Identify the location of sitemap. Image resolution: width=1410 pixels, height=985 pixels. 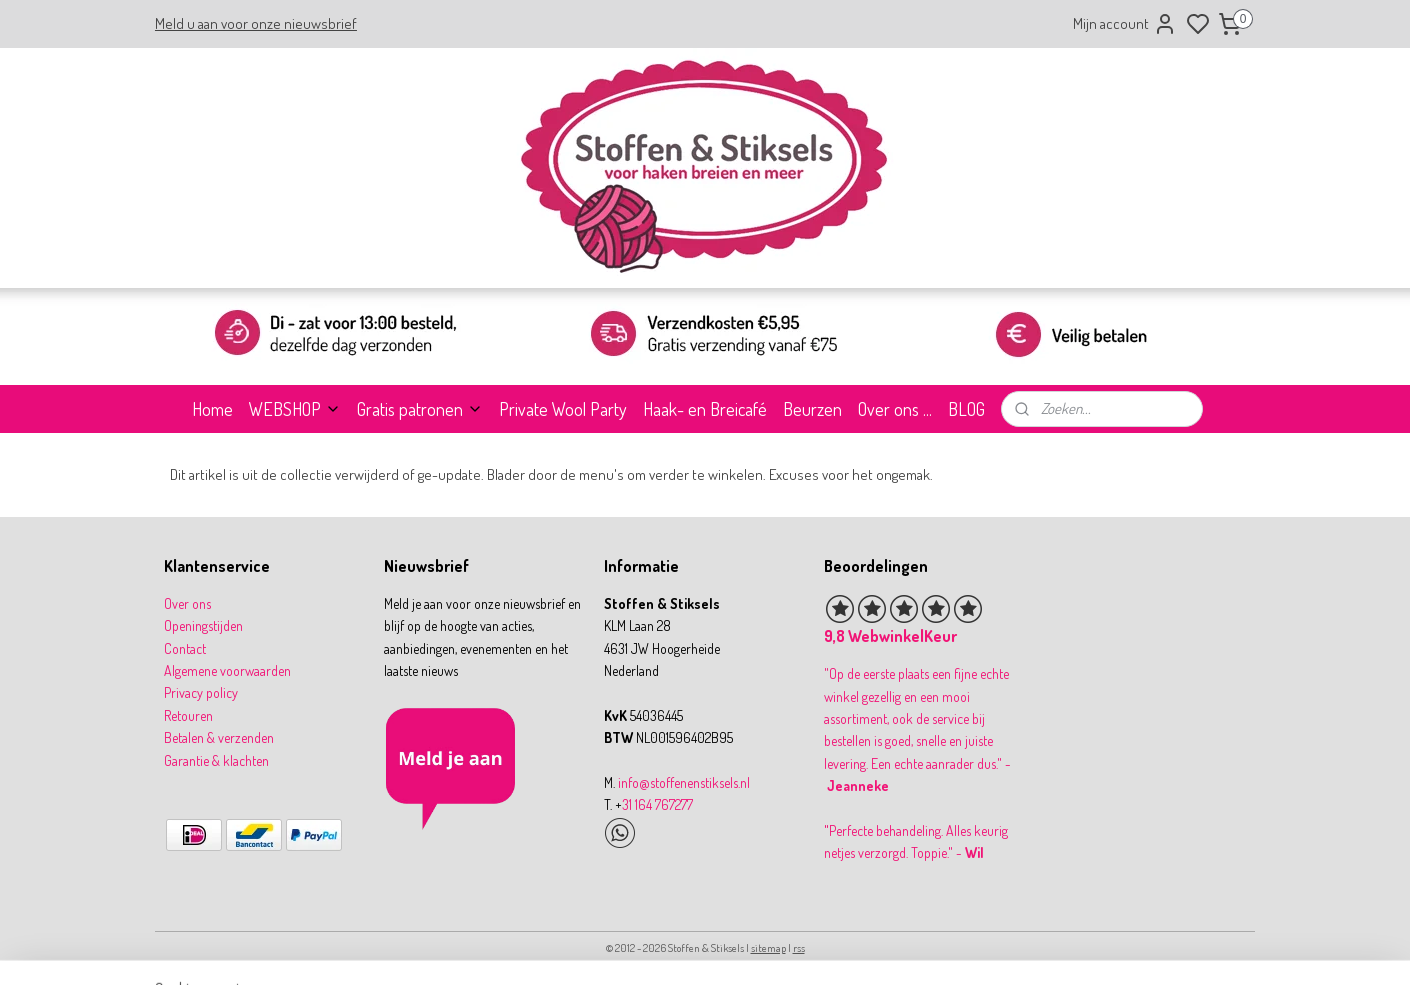
(768, 948).